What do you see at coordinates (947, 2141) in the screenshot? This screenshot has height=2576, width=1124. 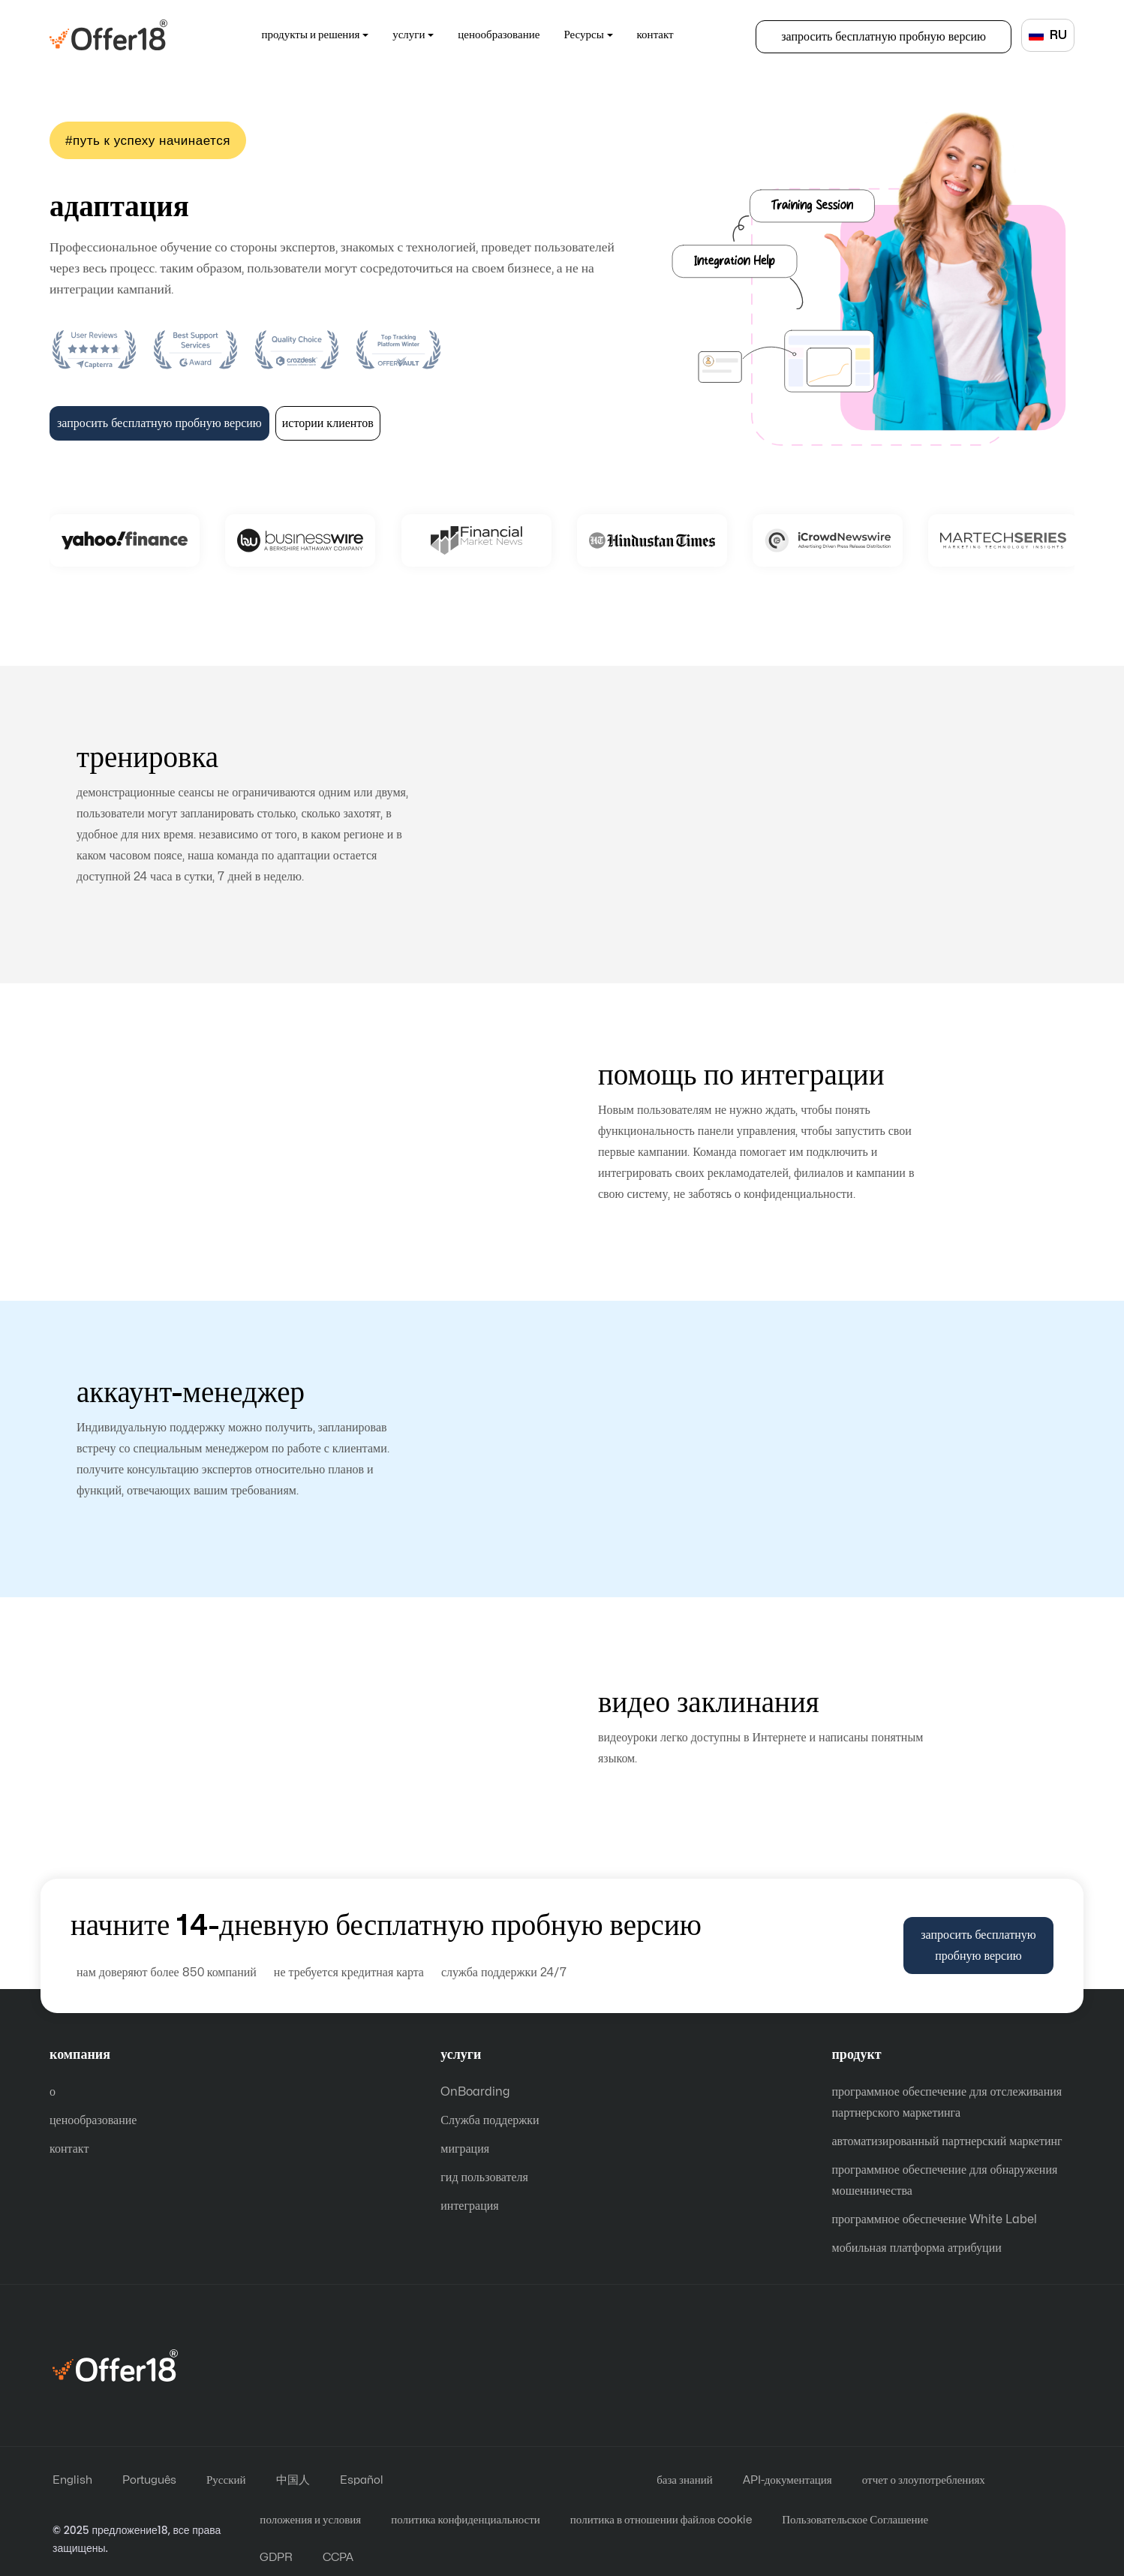 I see `автоматизированный партнерский маркетинг [Automated Affiliate Marketing]` at bounding box center [947, 2141].